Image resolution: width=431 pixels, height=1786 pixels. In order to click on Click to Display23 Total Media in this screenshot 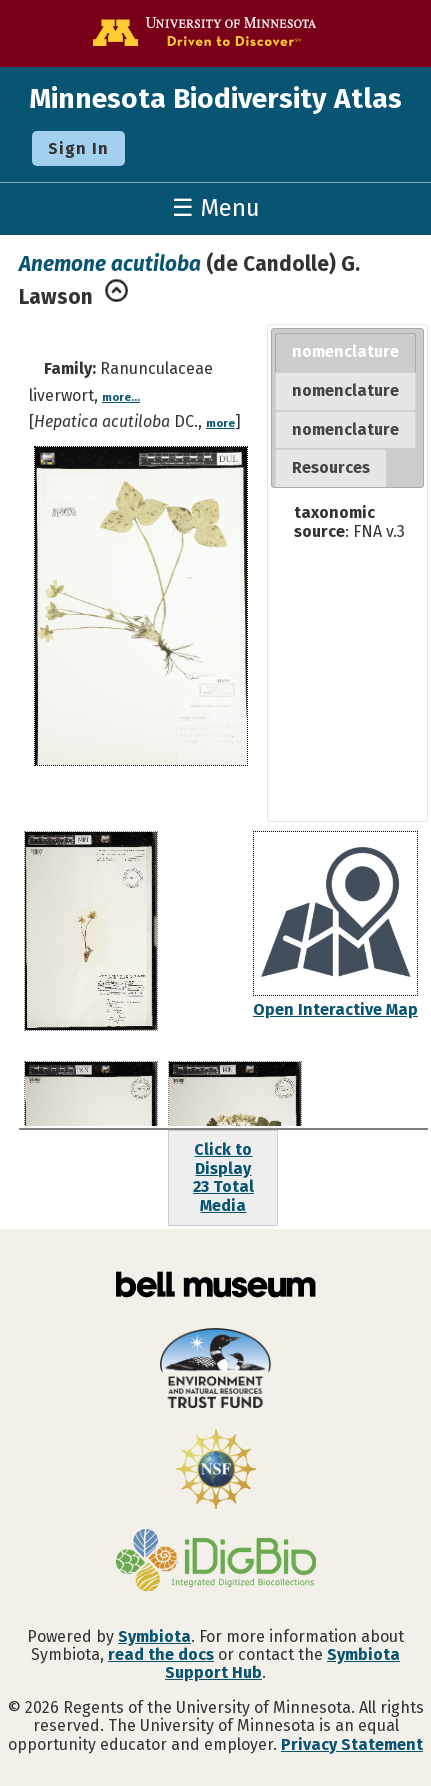, I will do `click(223, 1177)`.